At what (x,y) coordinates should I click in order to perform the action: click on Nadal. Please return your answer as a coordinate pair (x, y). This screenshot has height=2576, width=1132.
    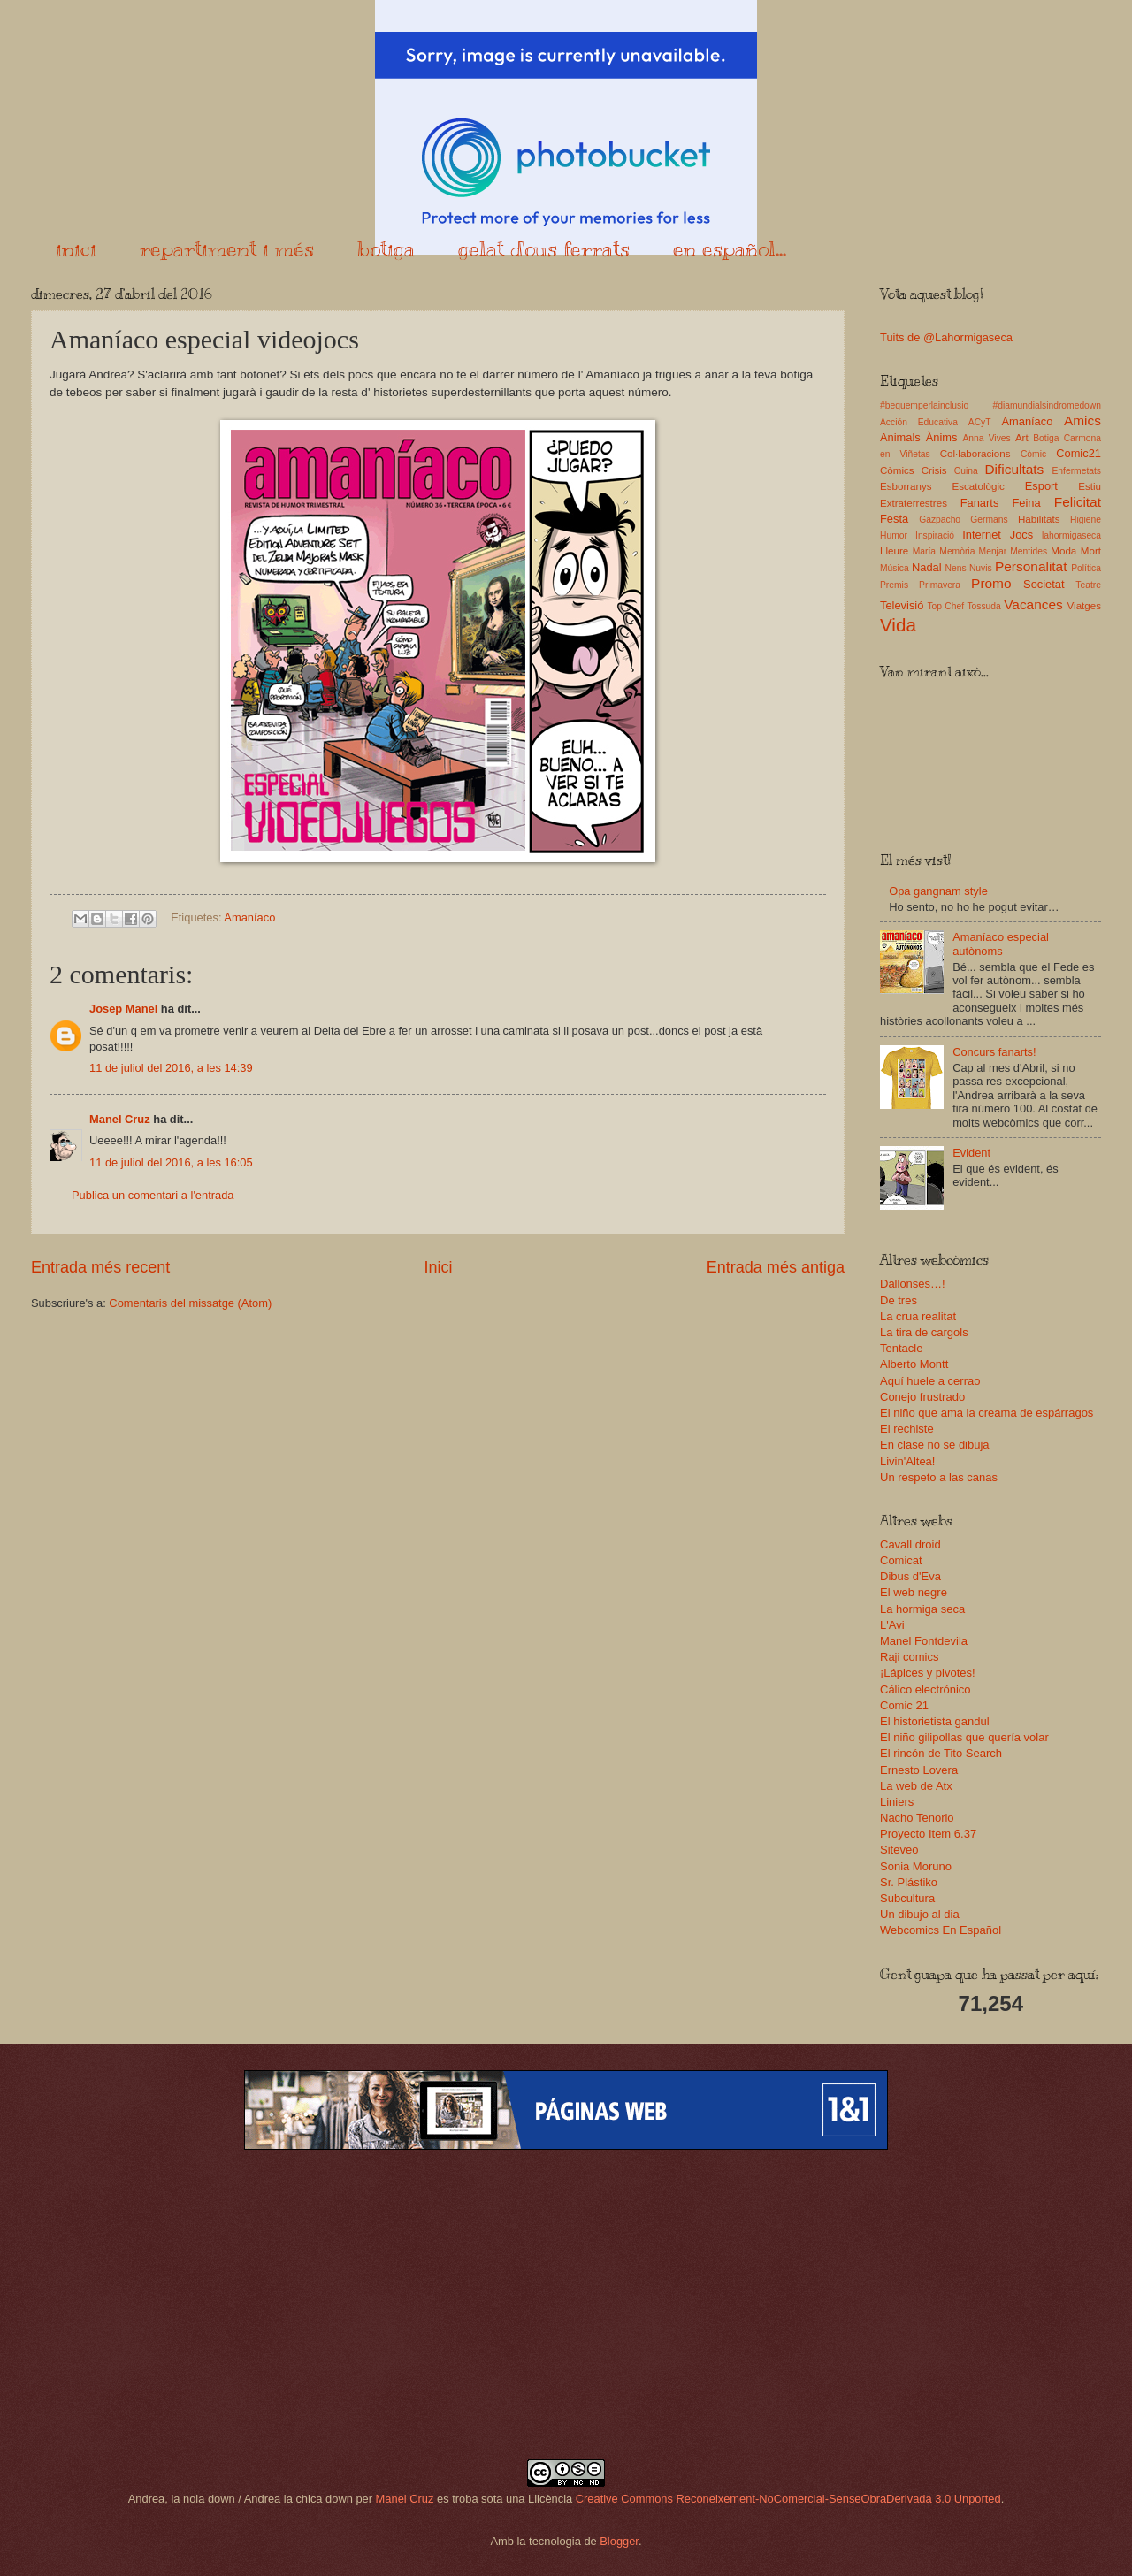
    Looking at the image, I should click on (927, 567).